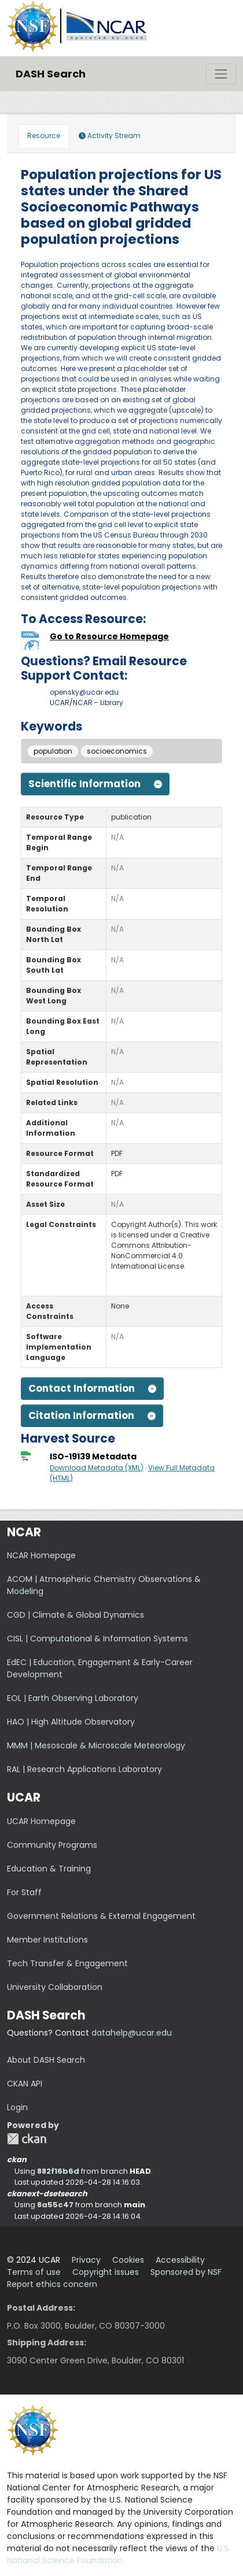  I want to click on CKAN API, so click(24, 2083).